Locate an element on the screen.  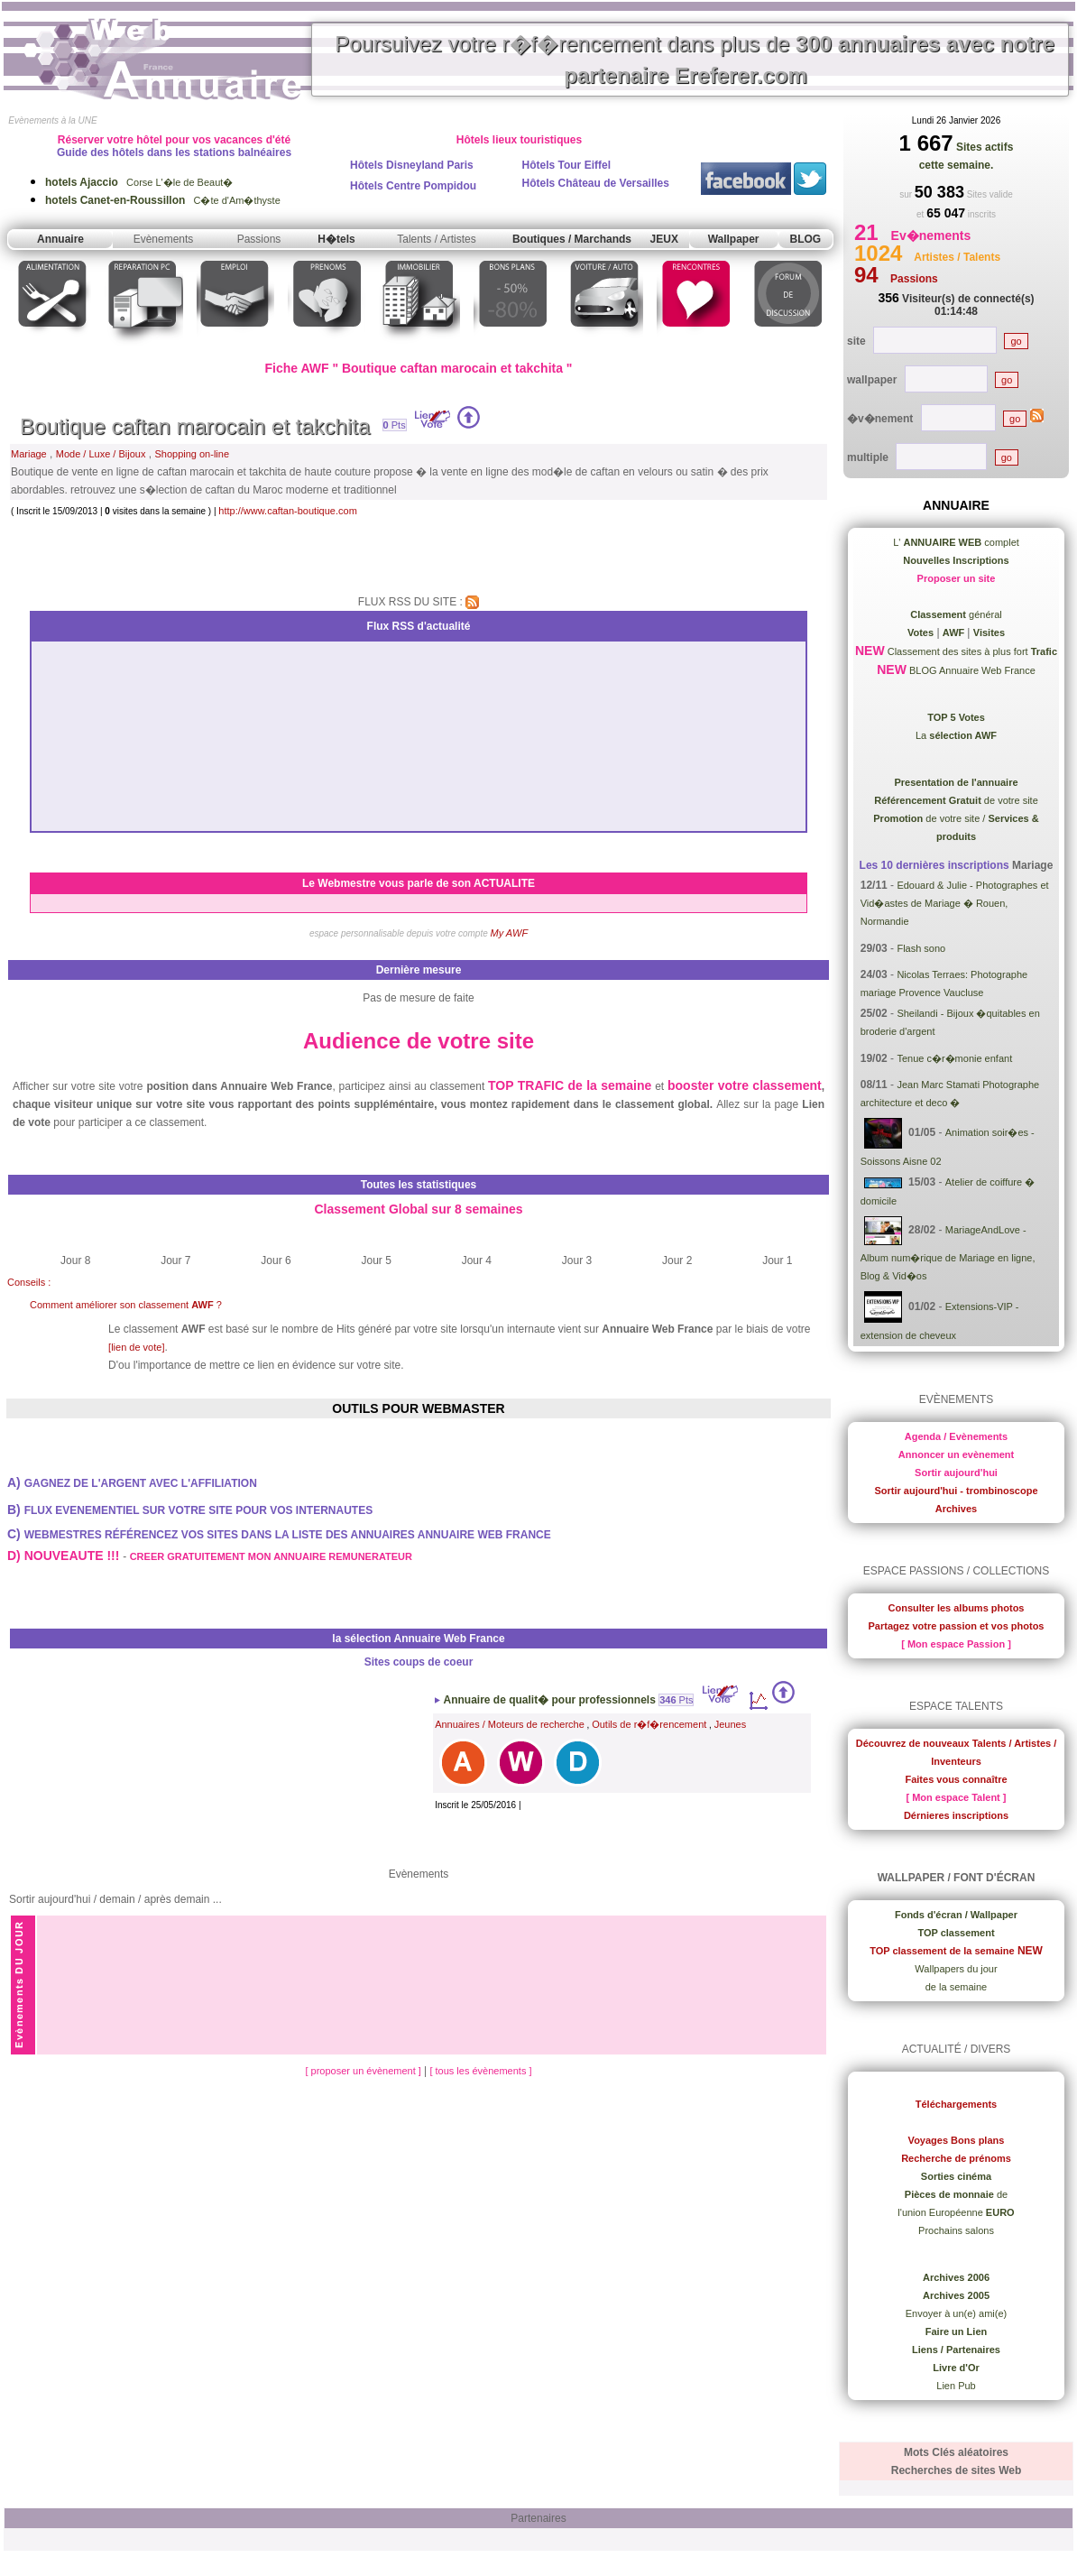
Edouard & Julie - Photographes et Vid�astes de Mariage � Rouen, Normandie is located at coordinates (955, 903).